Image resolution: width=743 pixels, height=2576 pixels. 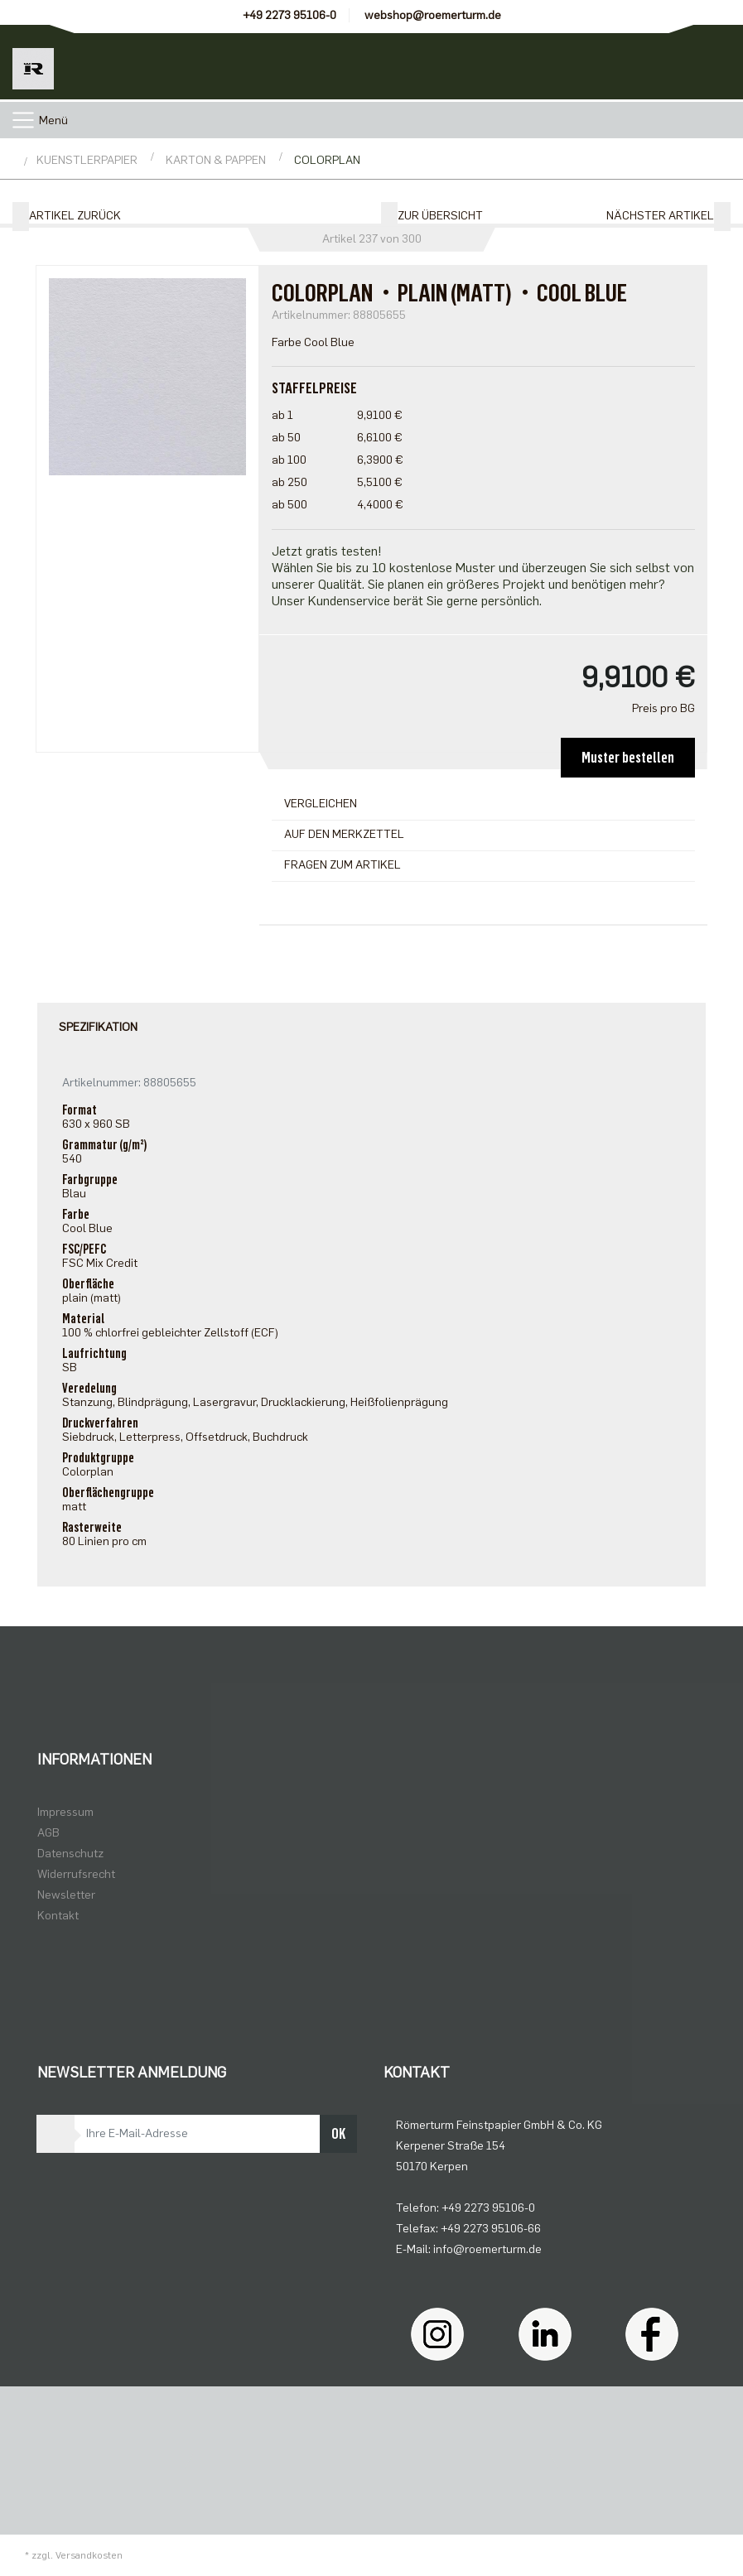 I want to click on Datenschutz, so click(x=70, y=1854).